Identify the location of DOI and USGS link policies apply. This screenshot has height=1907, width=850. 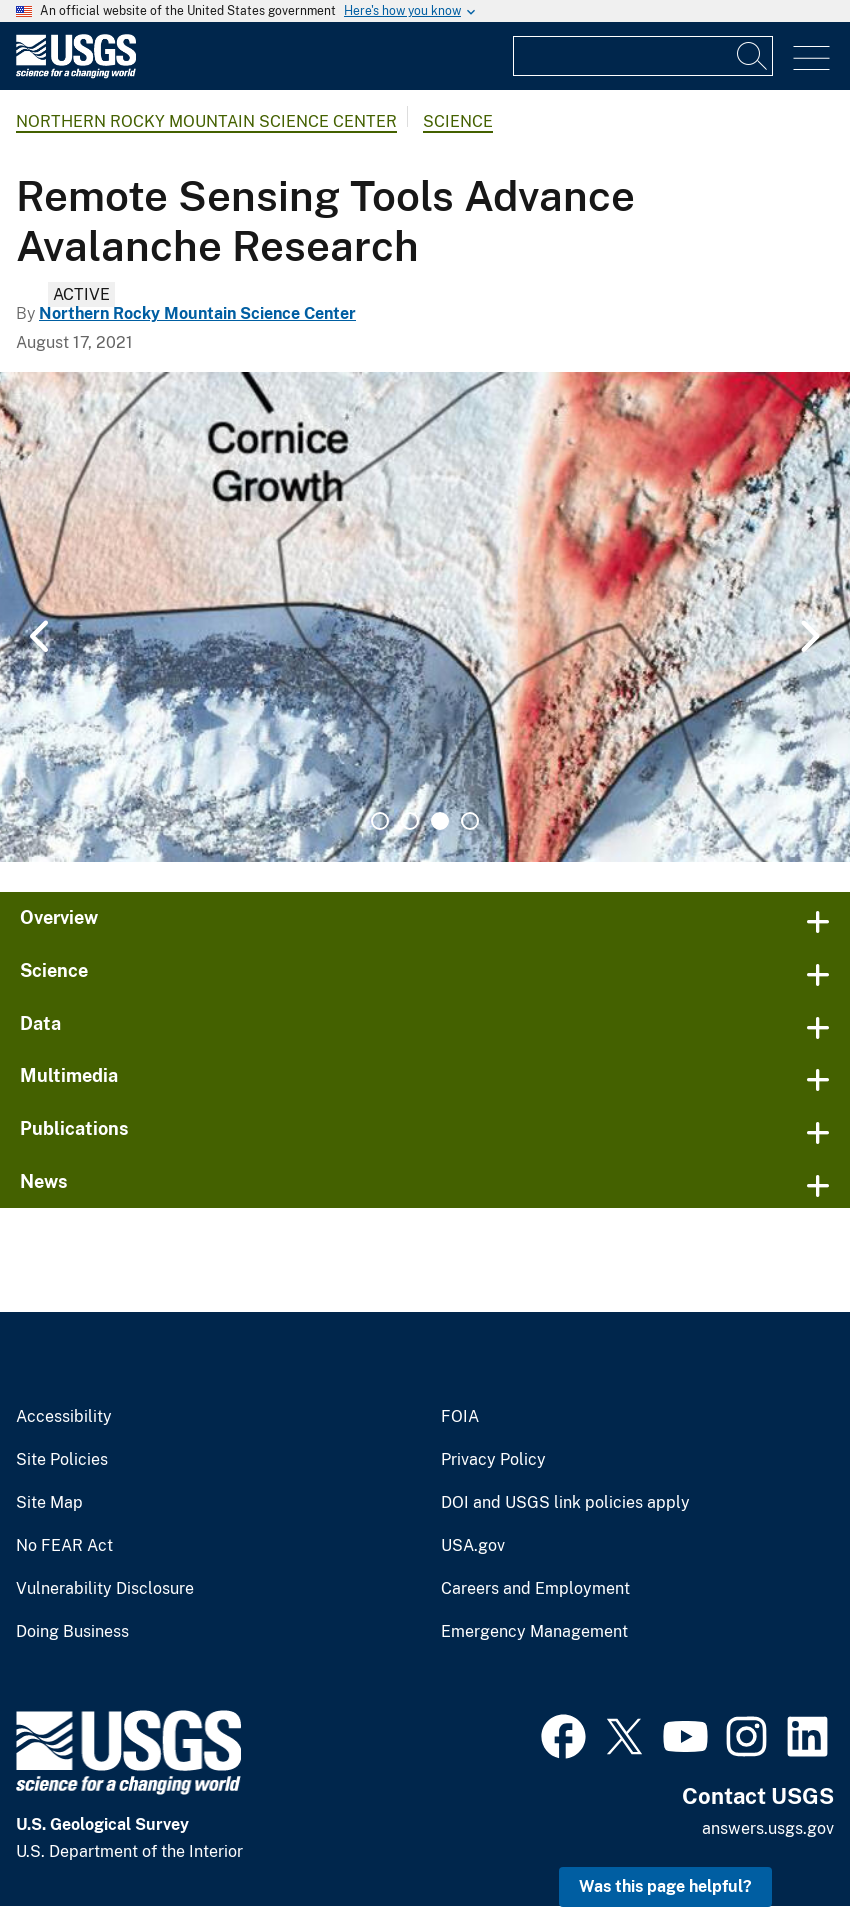
(565, 1503).